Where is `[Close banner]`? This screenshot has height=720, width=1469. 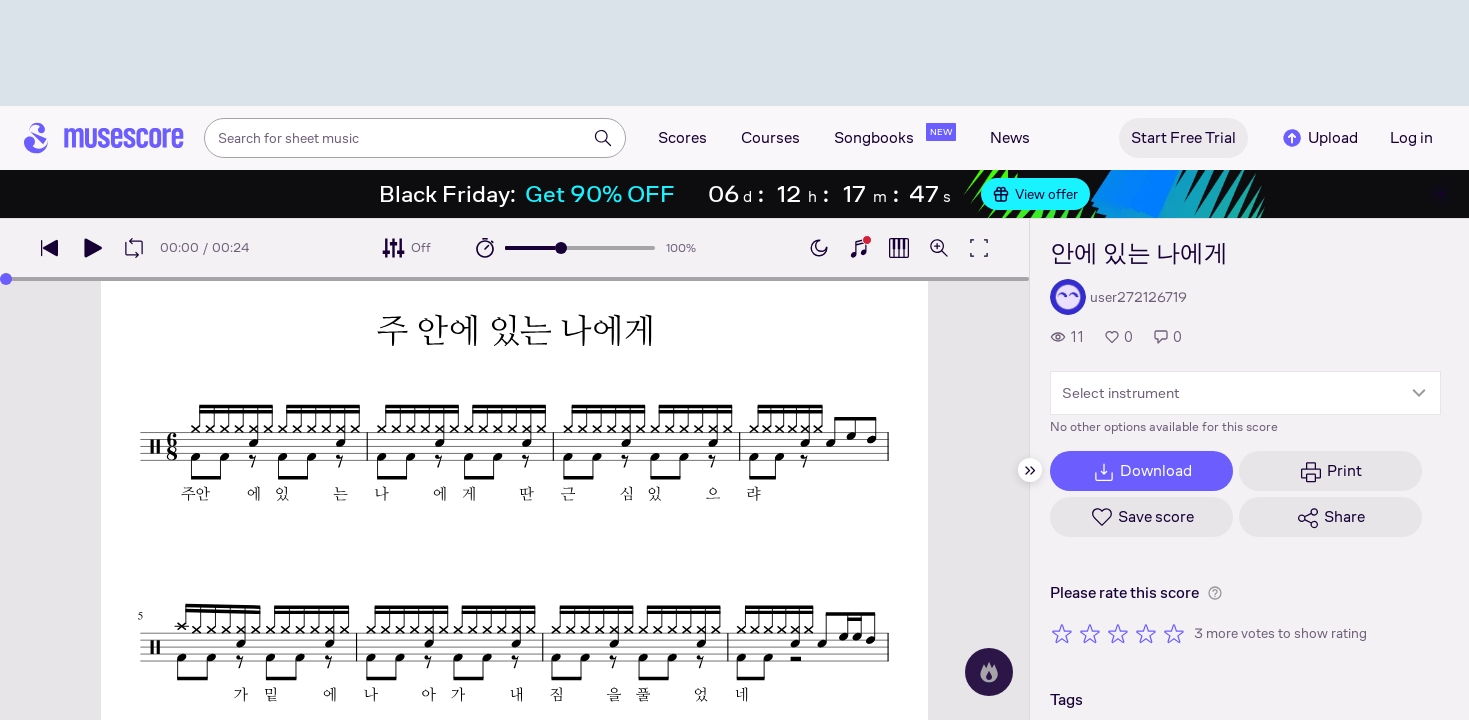
[Close banner] is located at coordinates (1441, 194).